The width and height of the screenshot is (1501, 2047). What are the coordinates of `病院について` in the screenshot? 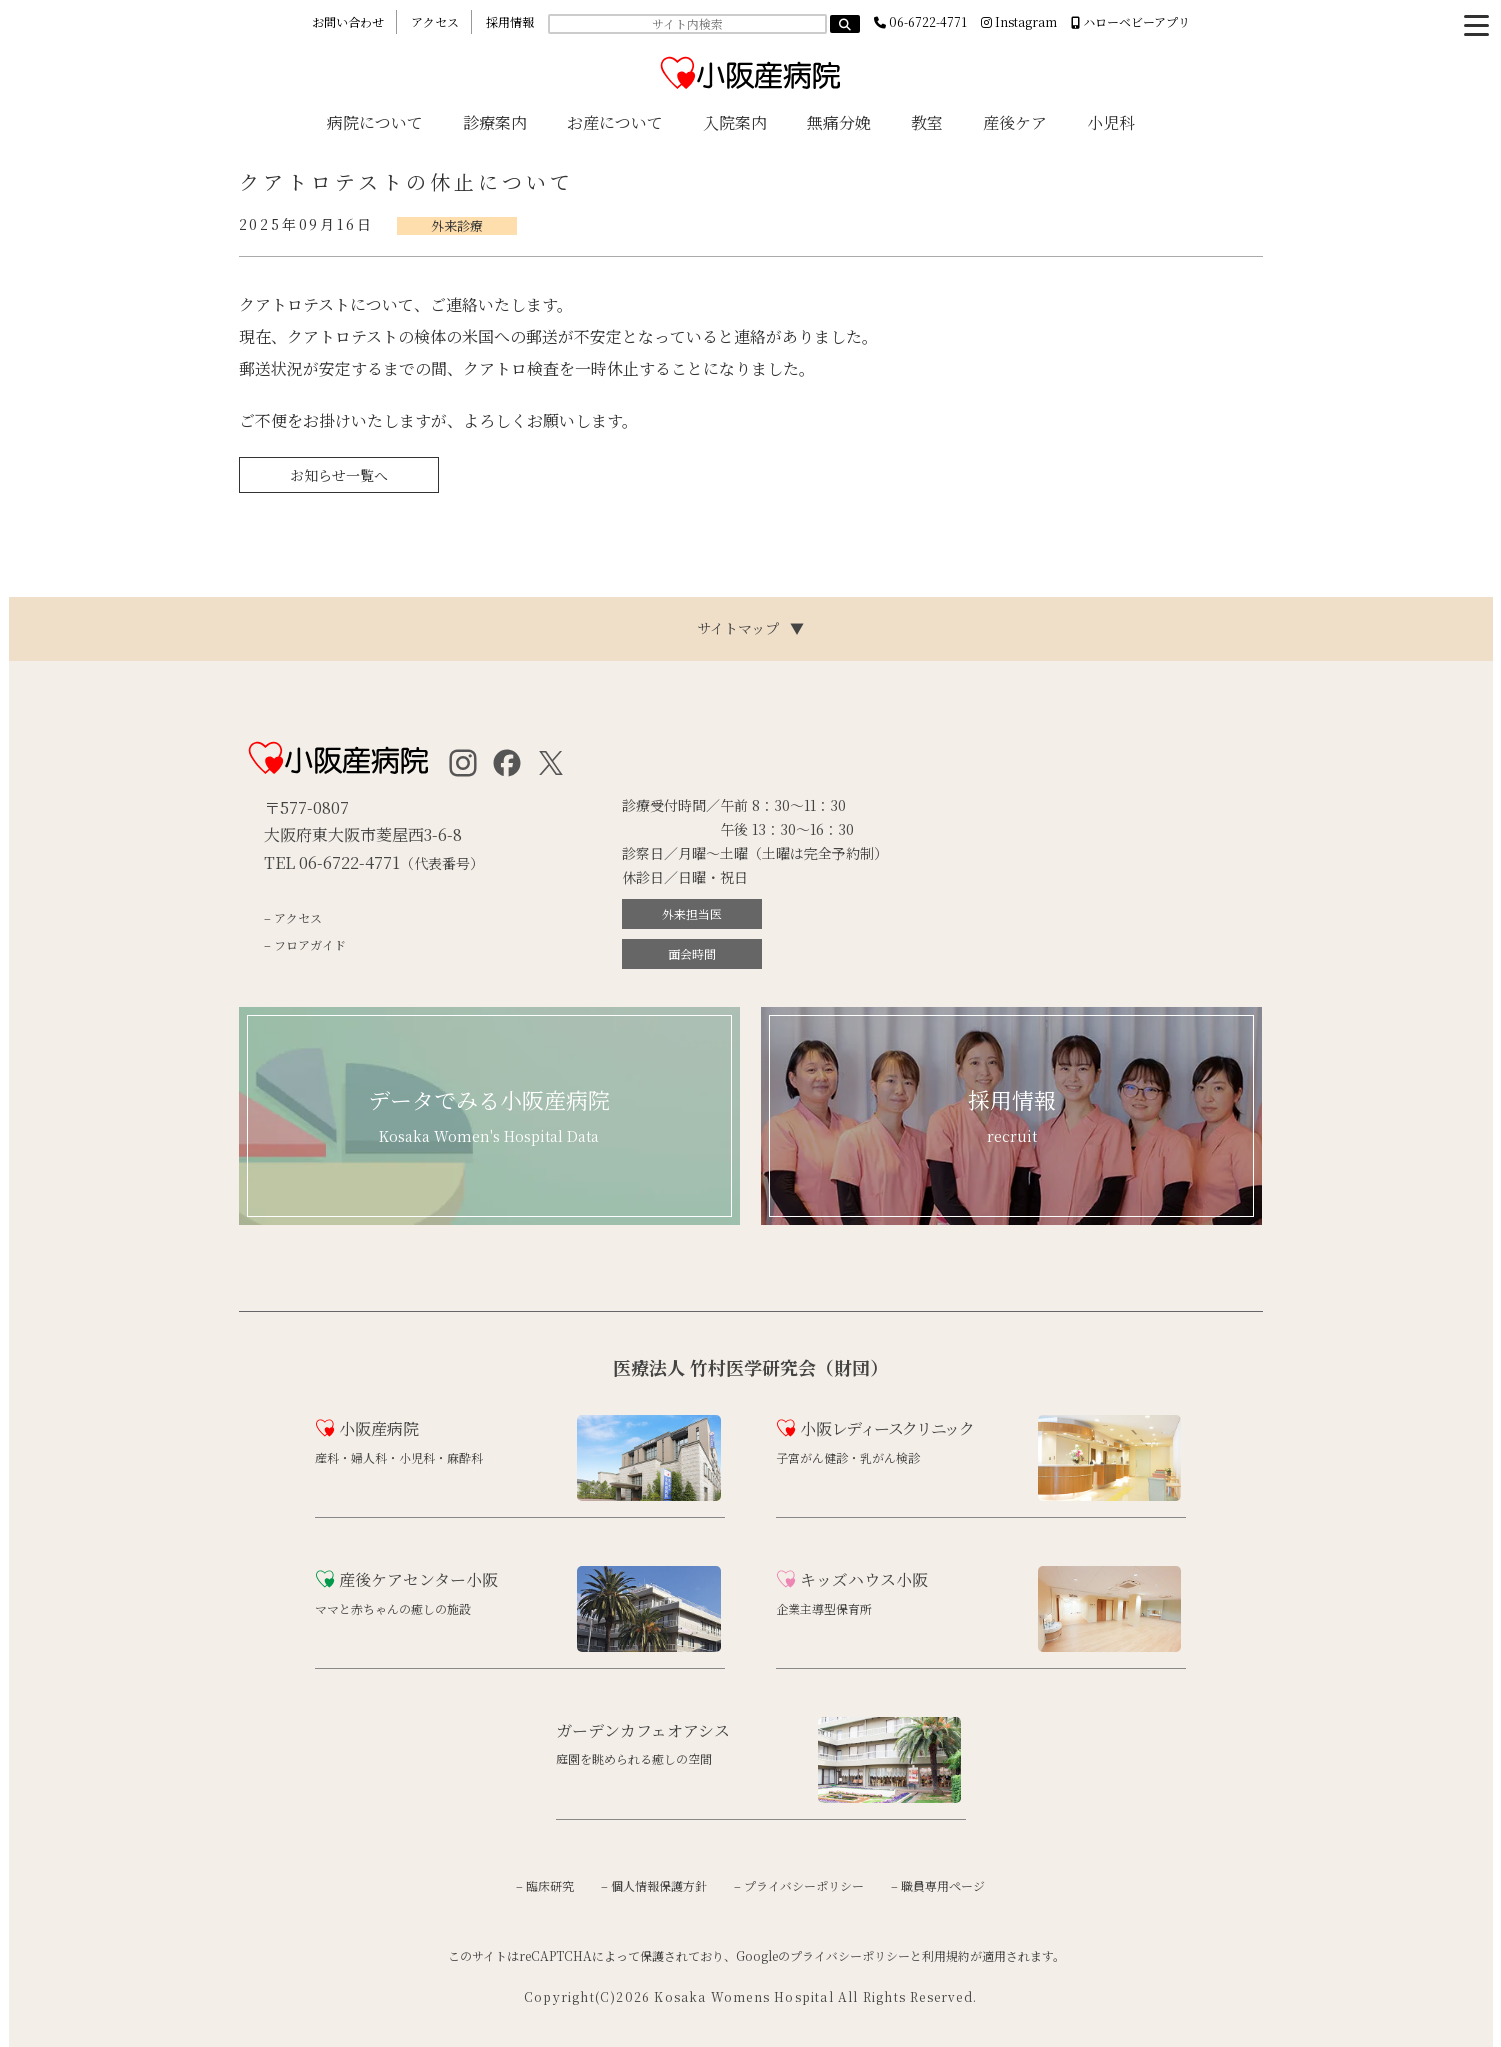 It's located at (375, 122).